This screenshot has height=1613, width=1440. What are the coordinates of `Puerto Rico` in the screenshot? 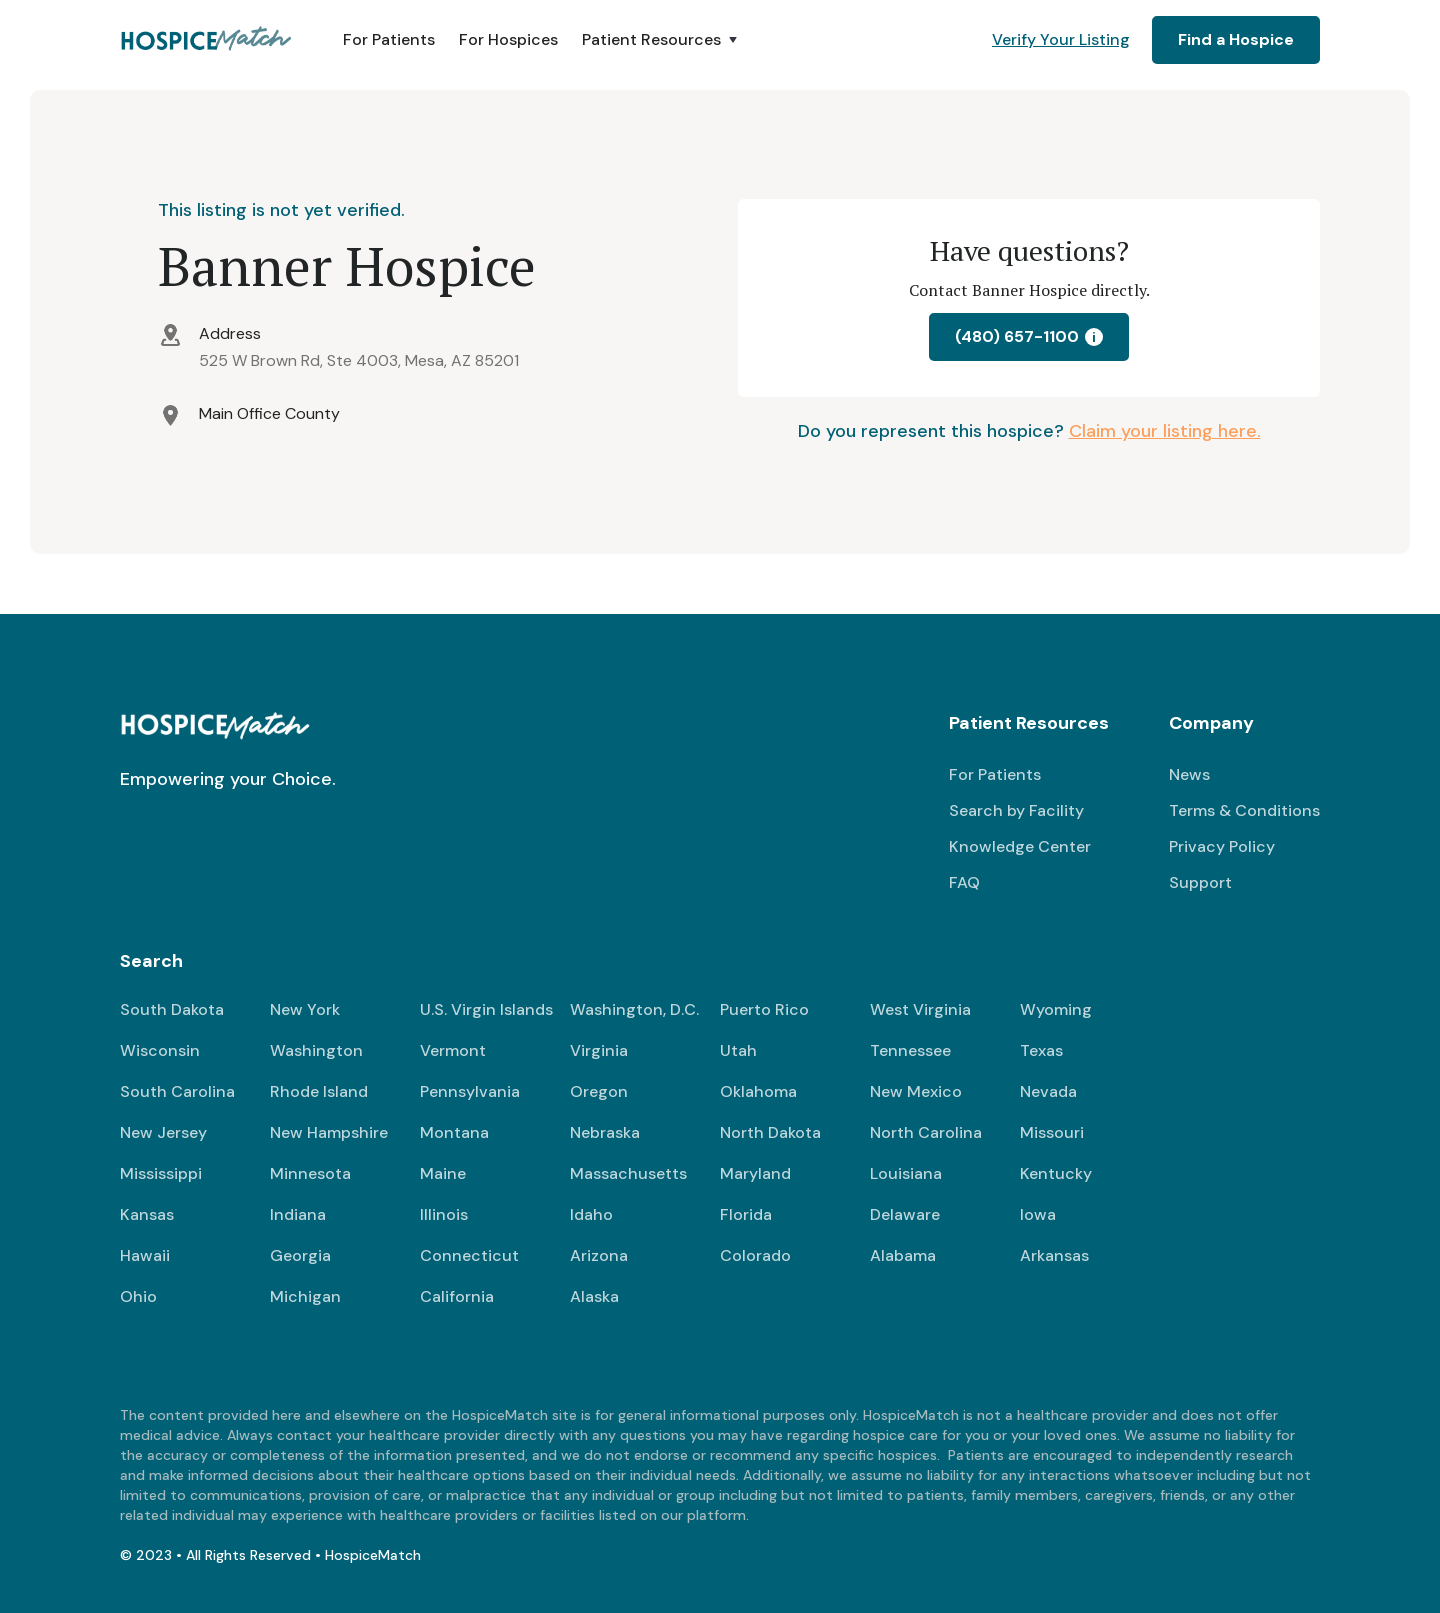 It's located at (764, 1009).